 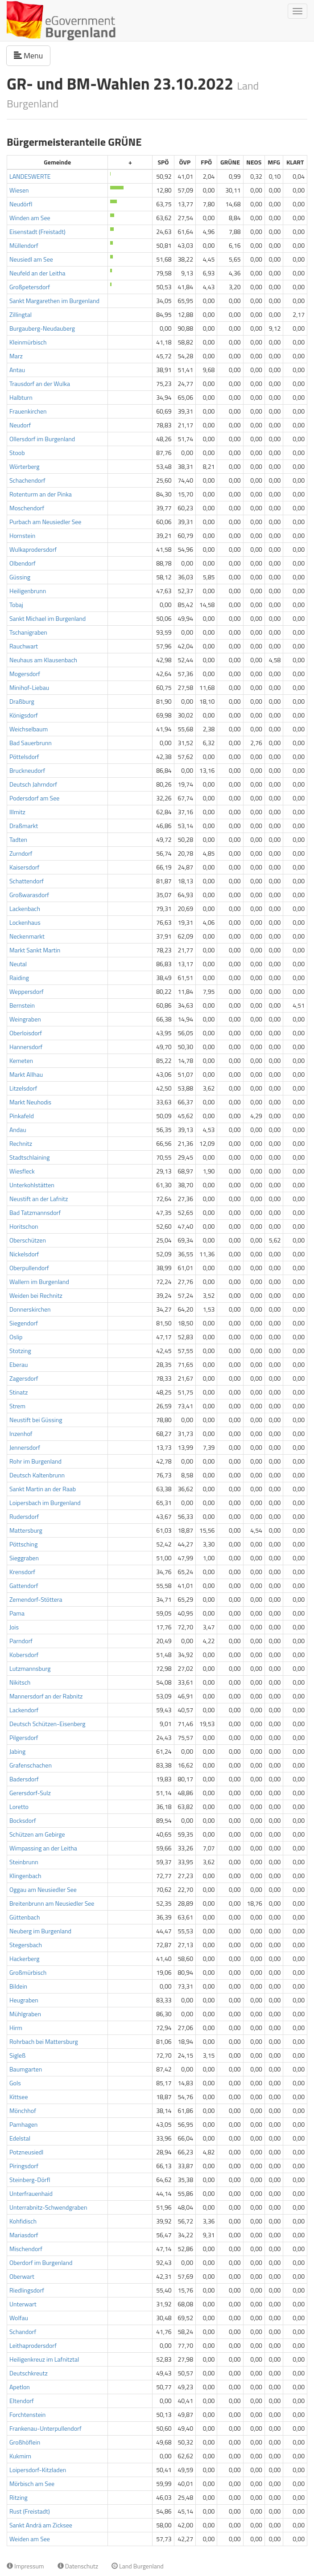 What do you see at coordinates (25, 1046) in the screenshot?
I see `Hannersdorf` at bounding box center [25, 1046].